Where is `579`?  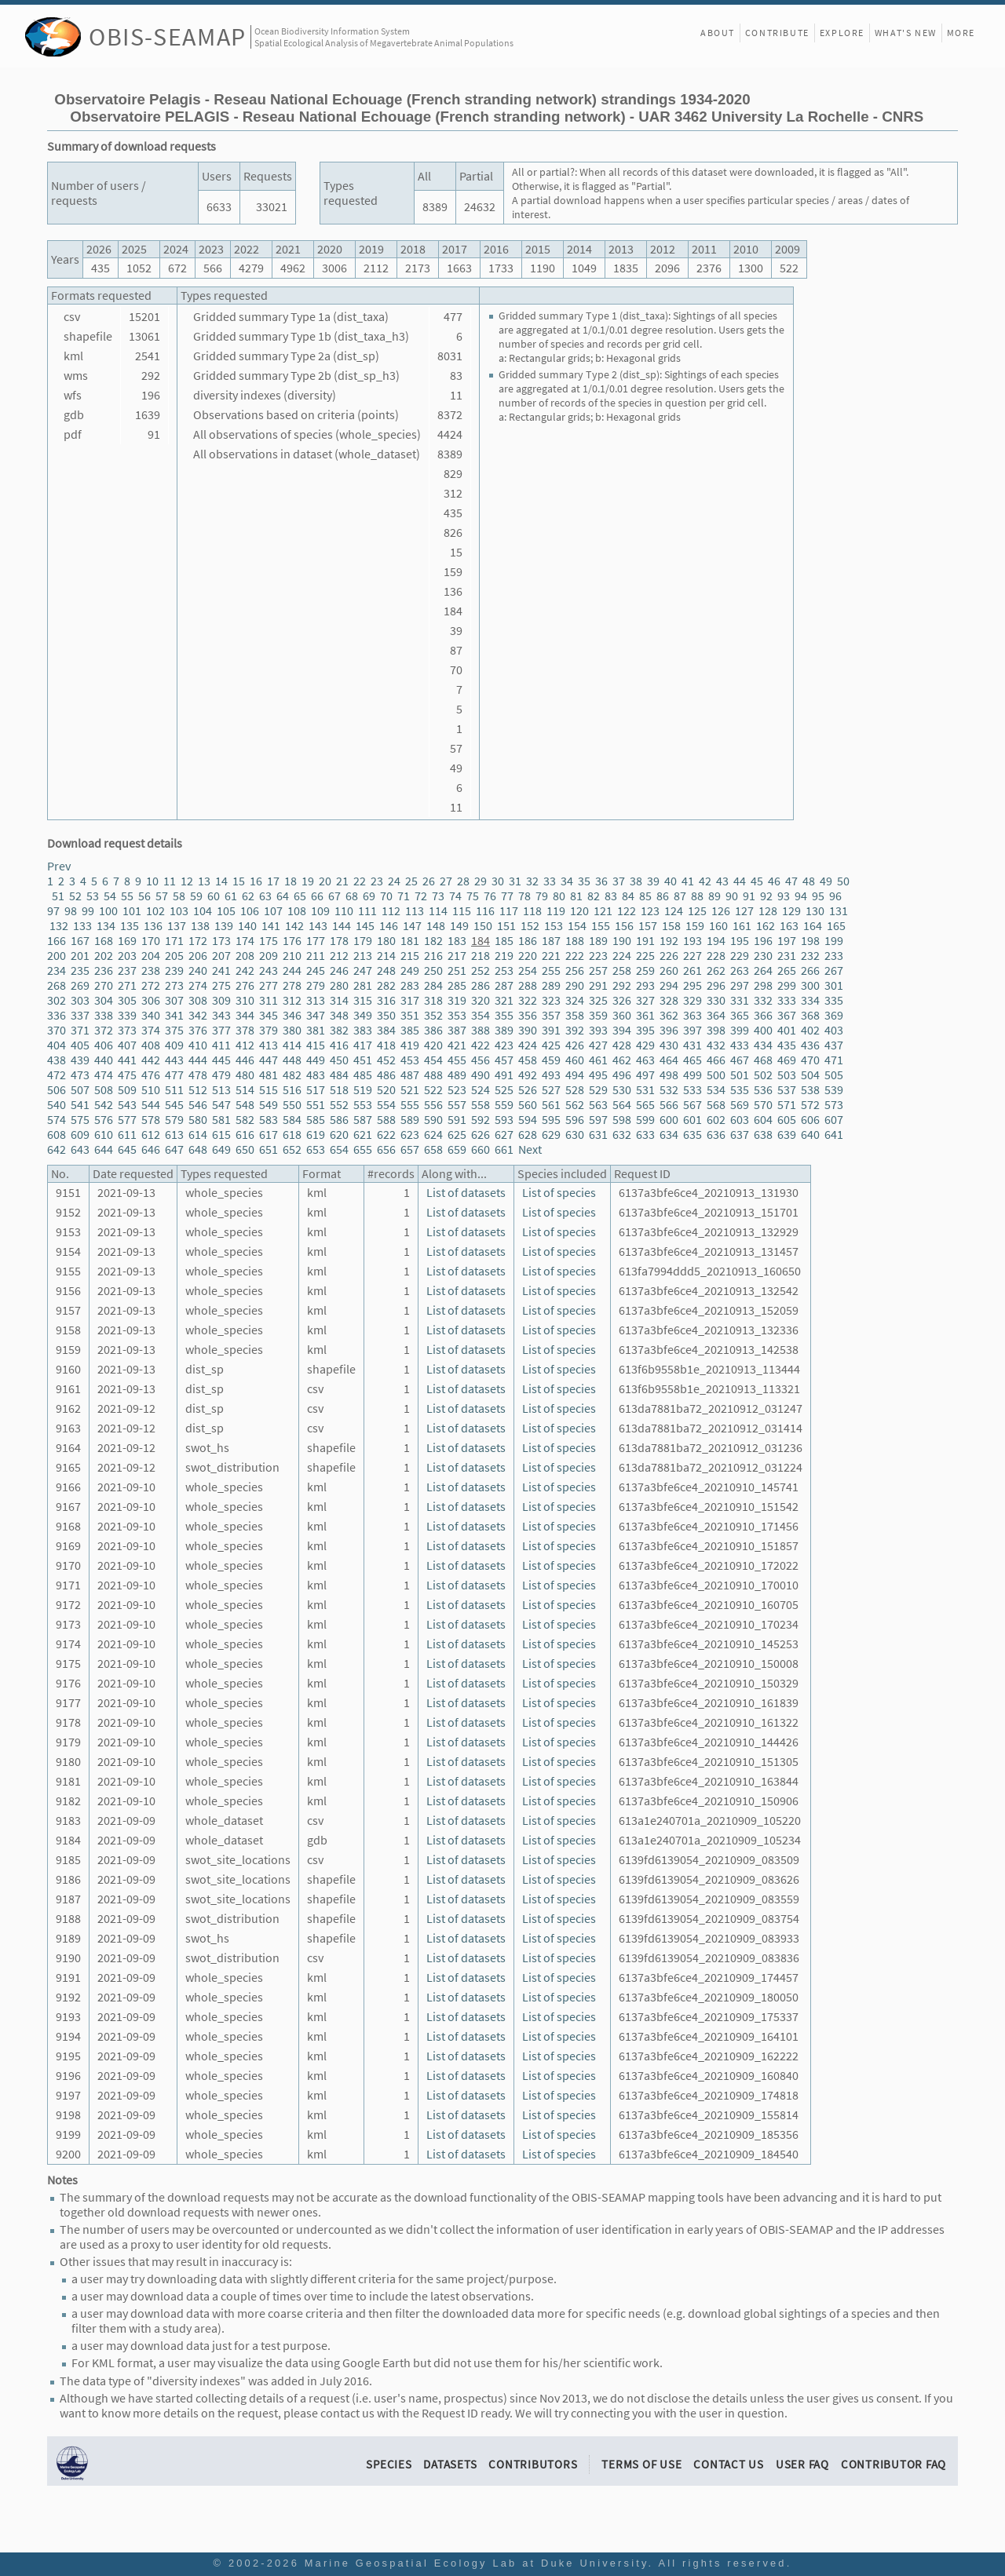
579 is located at coordinates (174, 1119).